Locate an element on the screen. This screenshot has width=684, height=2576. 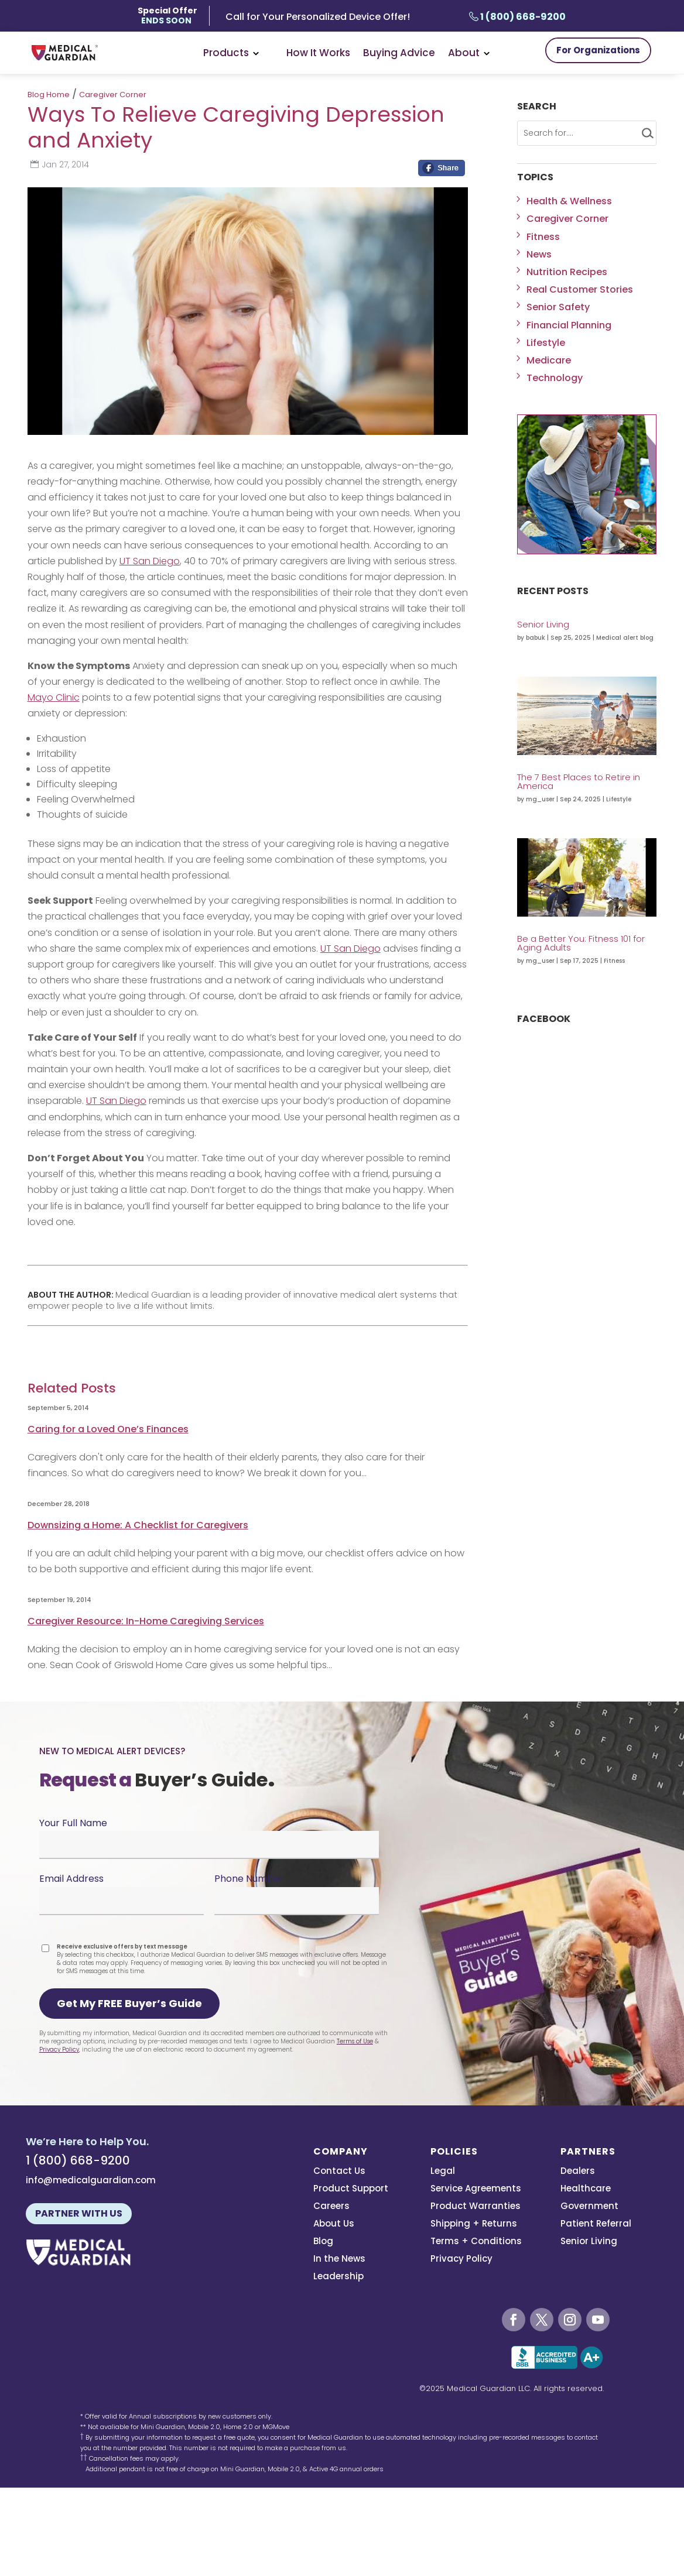
Terms + Conditions is located at coordinates (476, 2242).